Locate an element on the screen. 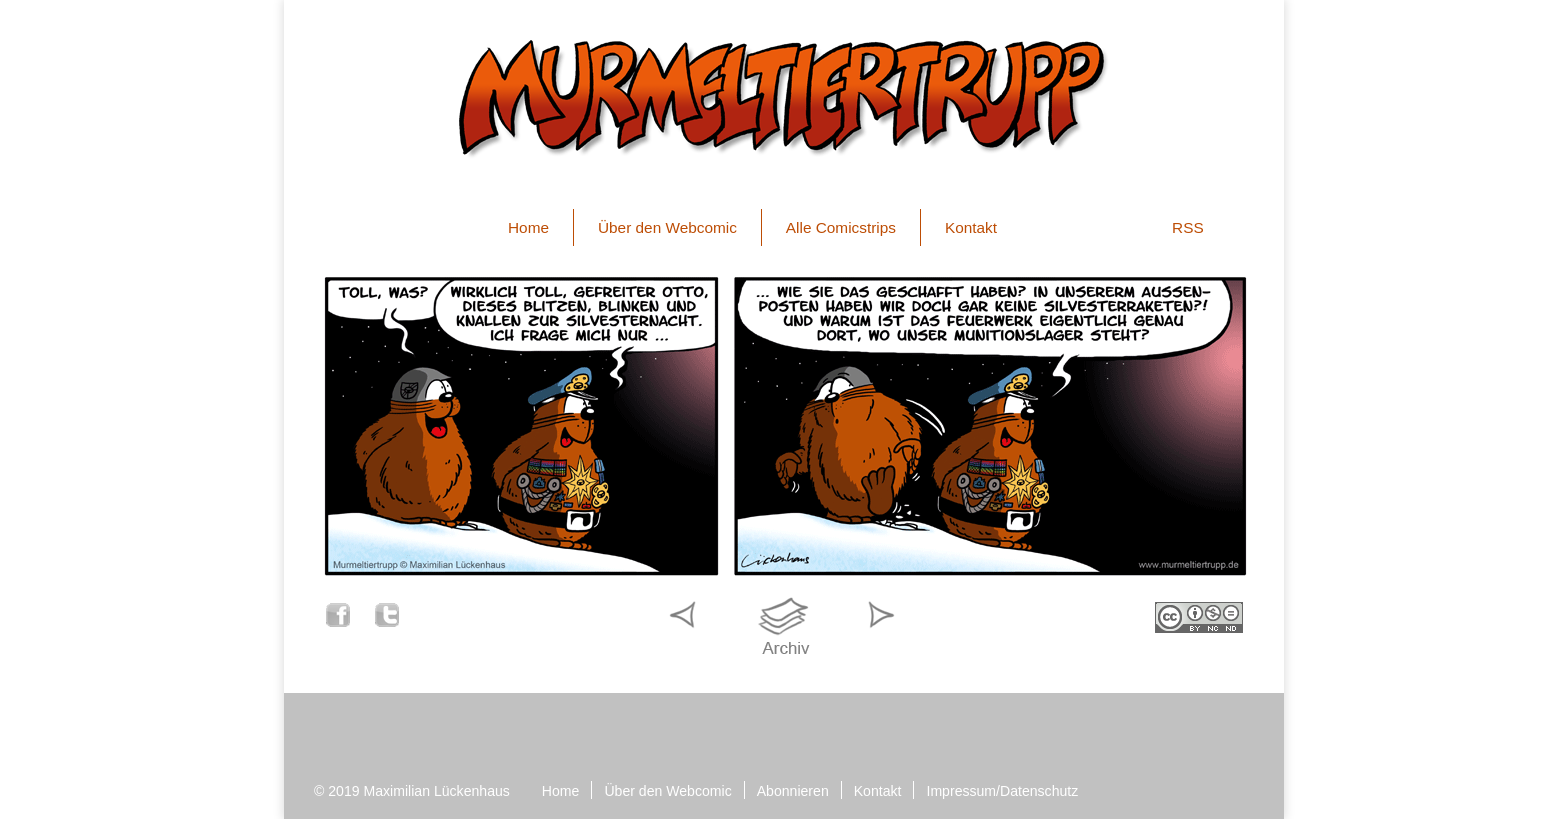 The height and width of the screenshot is (819, 1568). Alle Comicstrips is located at coordinates (841, 227).